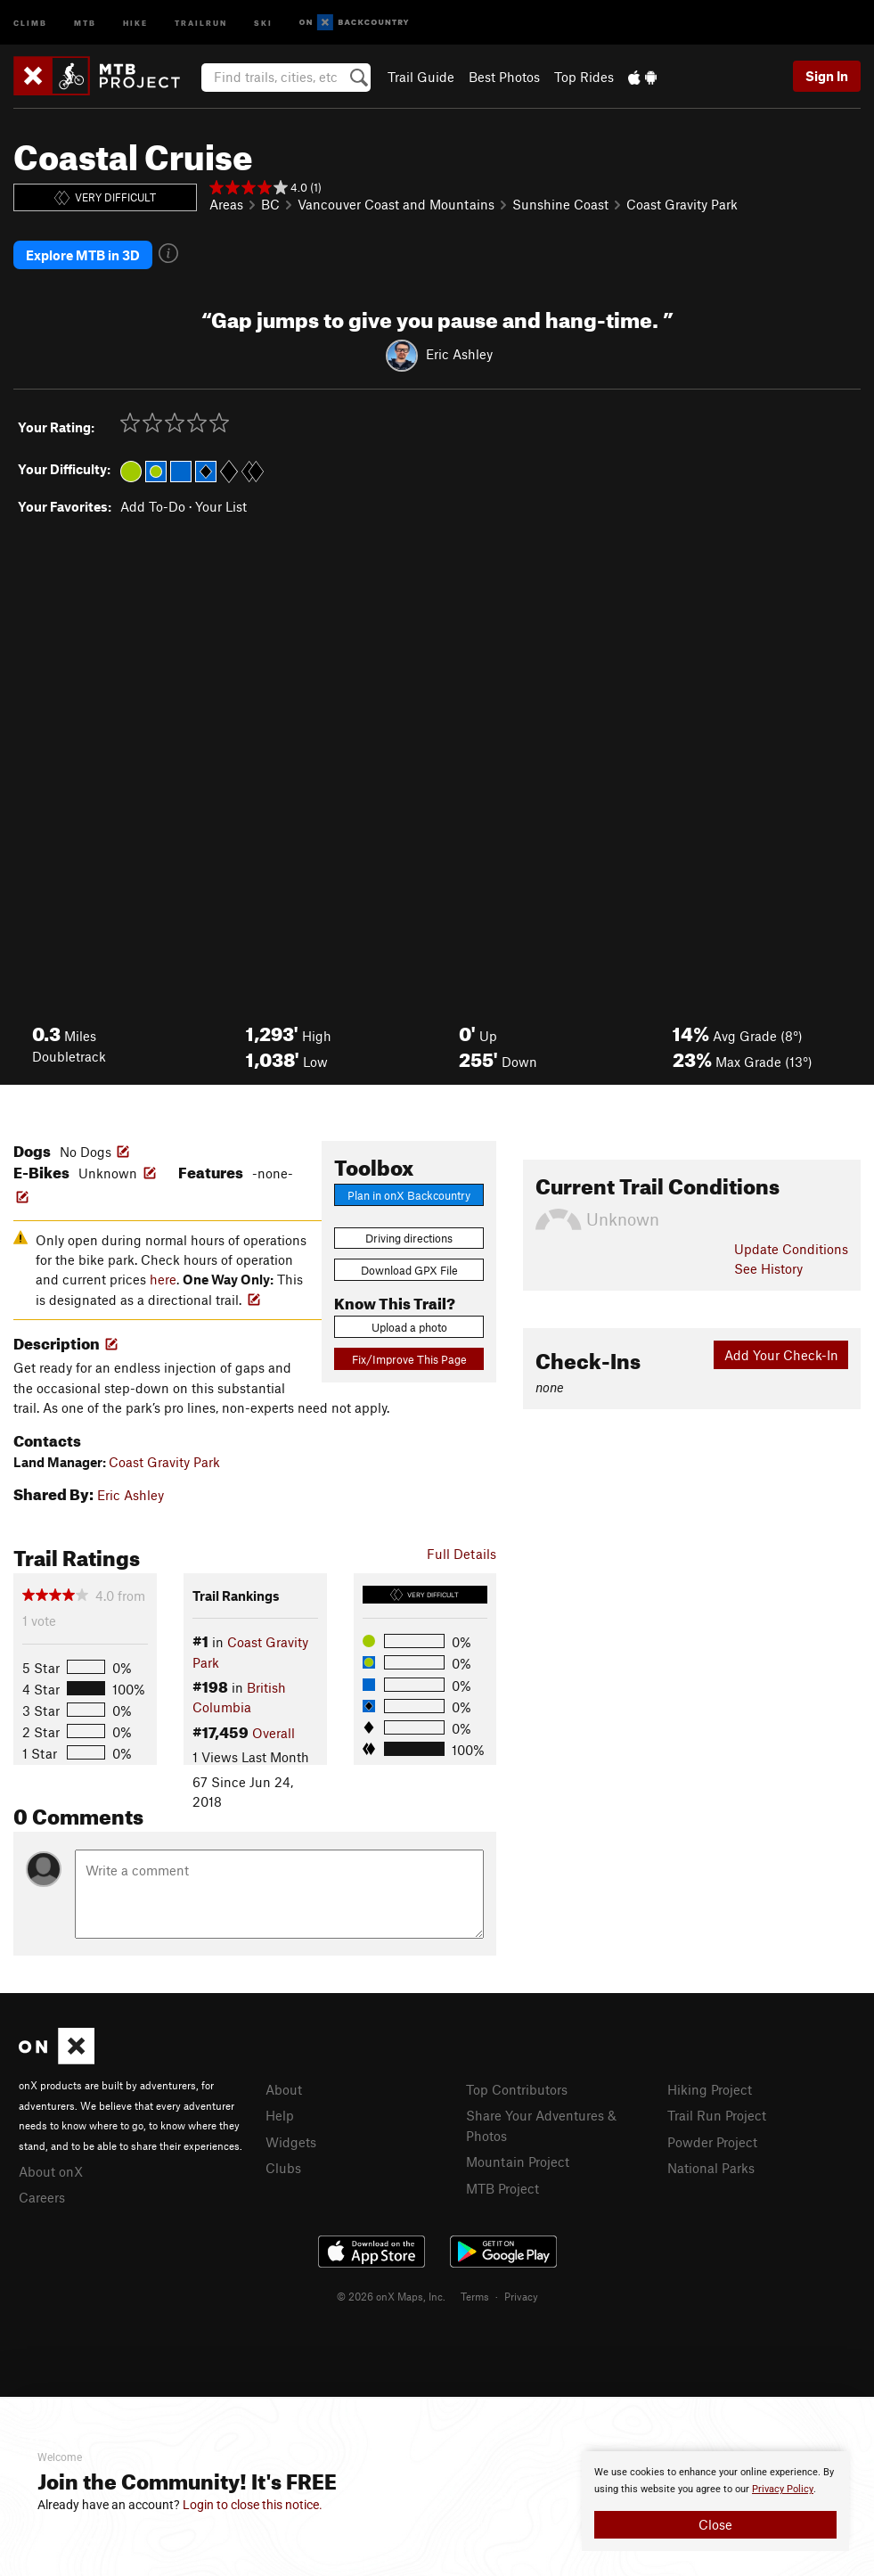 Image resolution: width=874 pixels, height=2576 pixels. Describe the element at coordinates (263, 22) in the screenshot. I see `Ski` at that location.